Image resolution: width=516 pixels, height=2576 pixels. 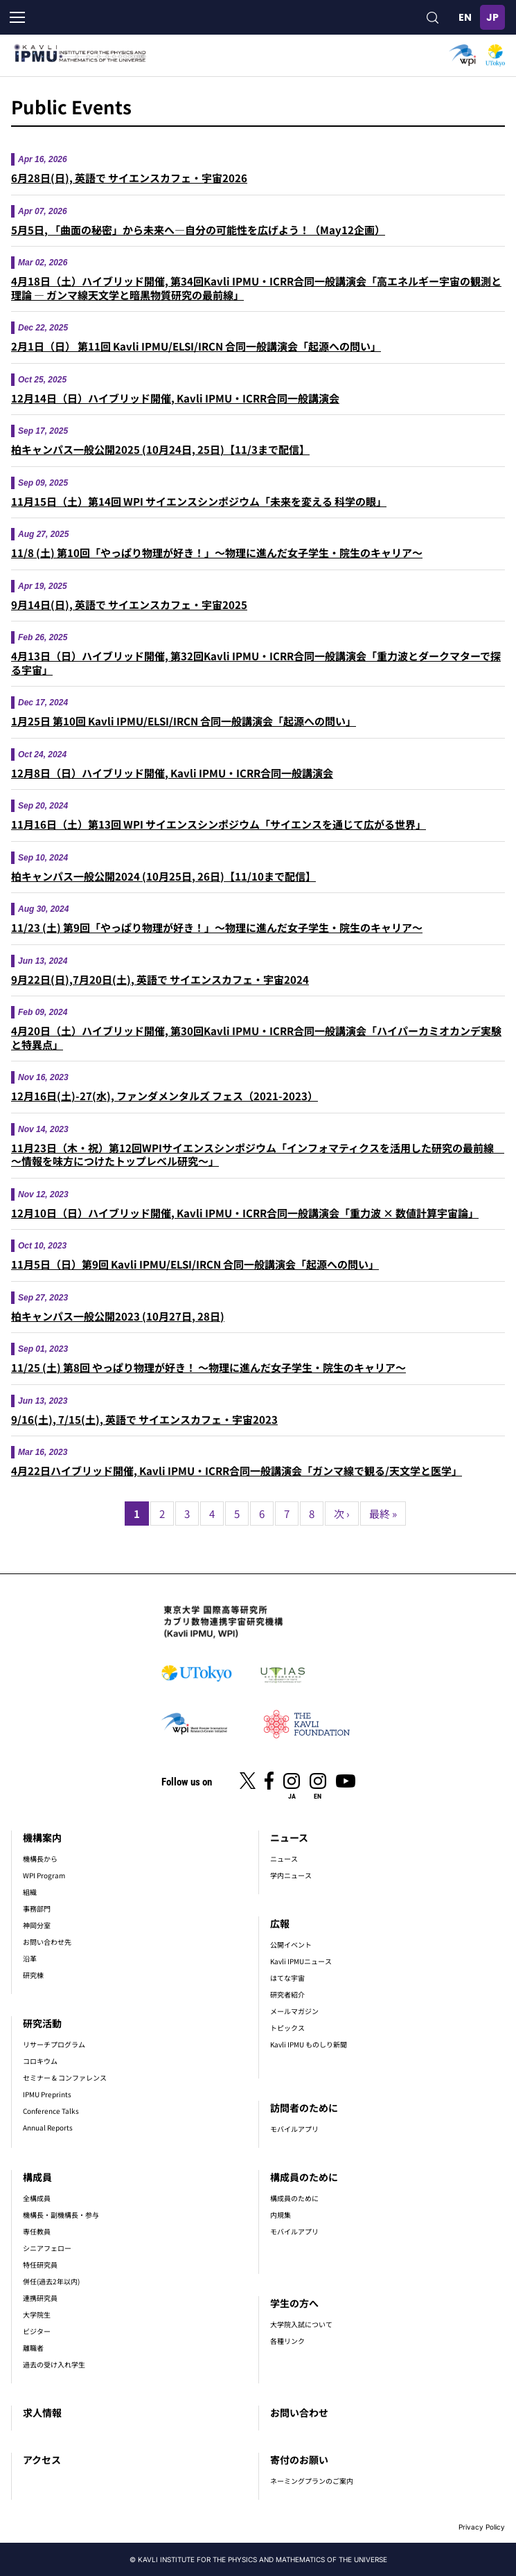 What do you see at coordinates (175, 398) in the screenshot?
I see `12月14日（日）ハイブリッド開催, Kavli IPMU・ICRR合同一般講演会` at bounding box center [175, 398].